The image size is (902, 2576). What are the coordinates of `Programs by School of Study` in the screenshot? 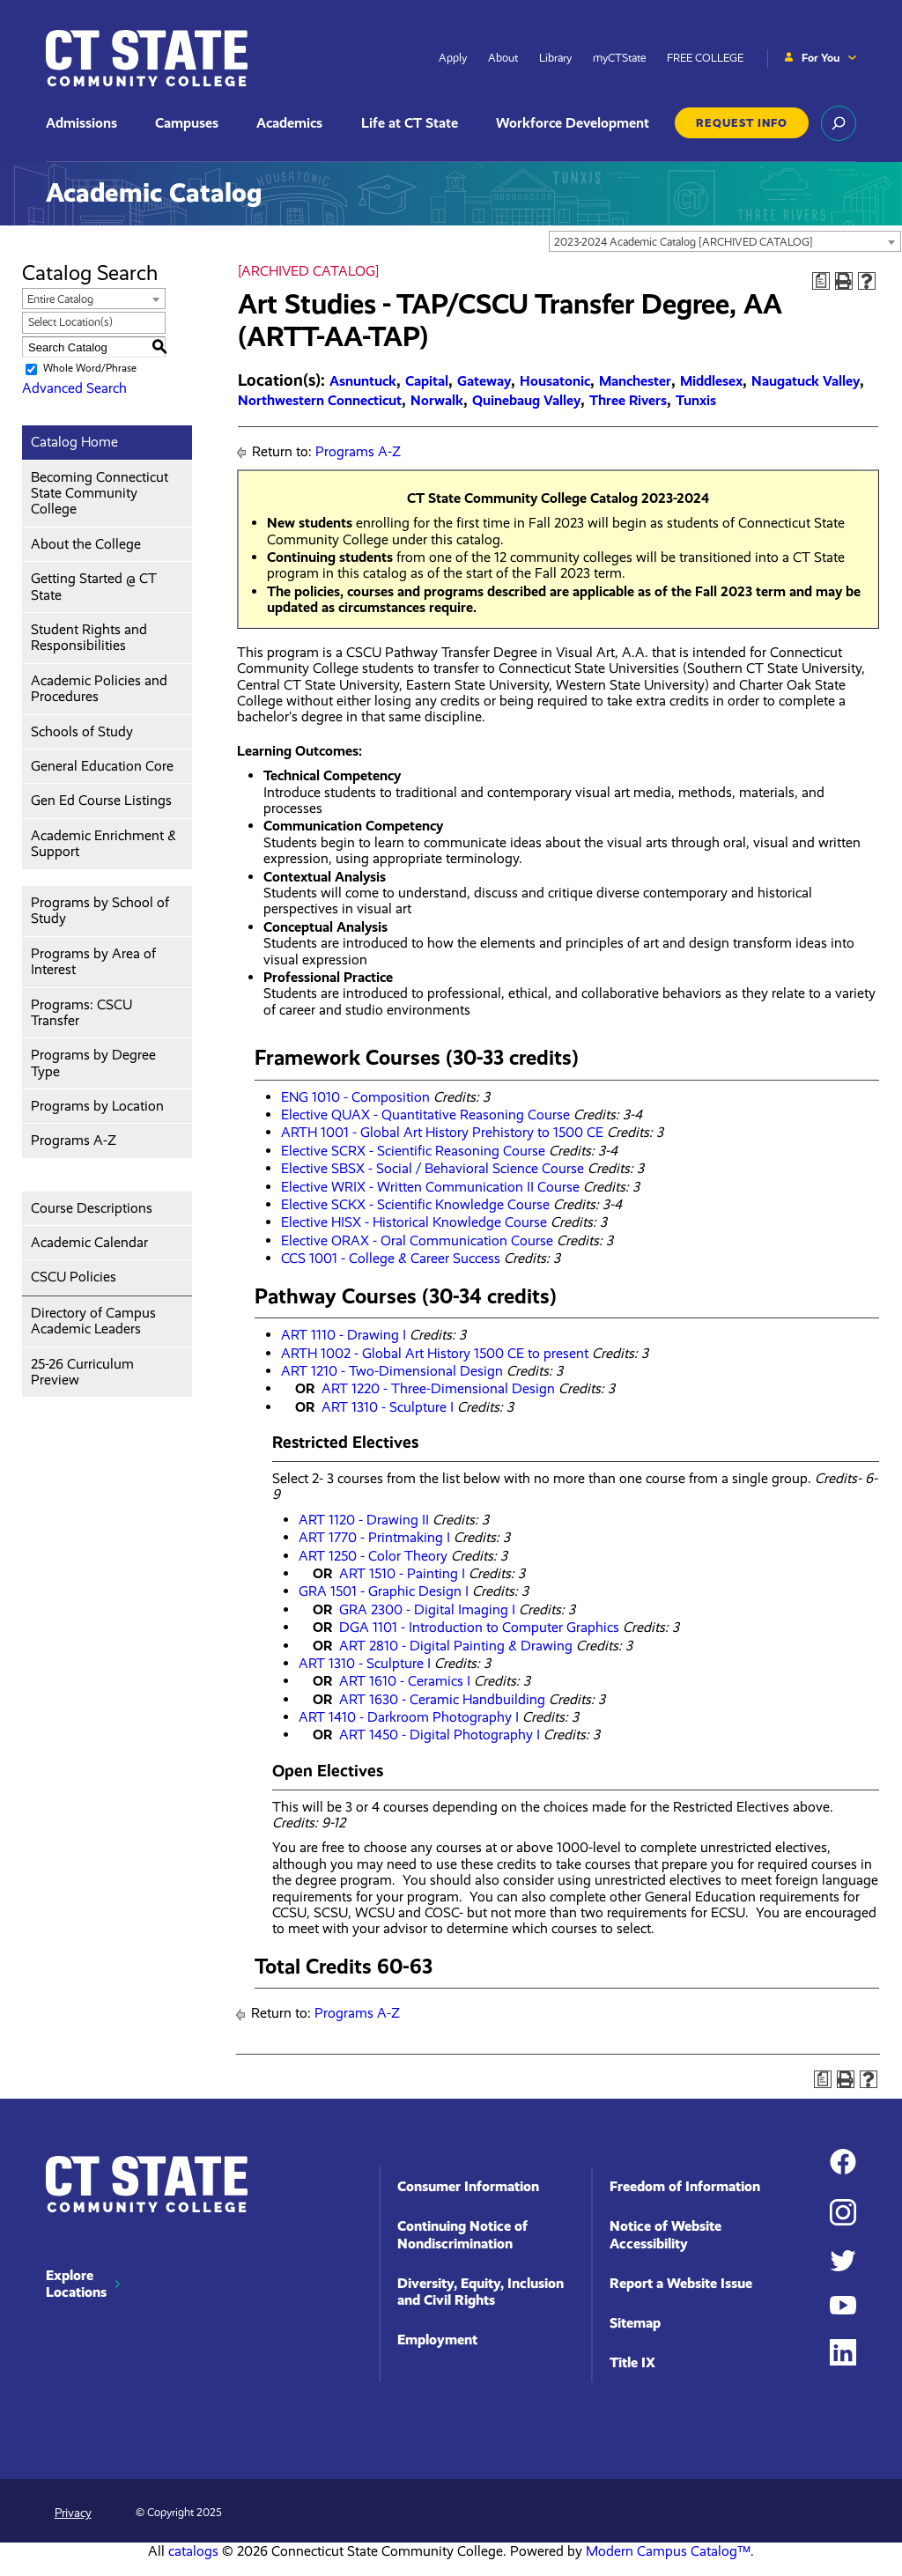 It's located at (100, 910).